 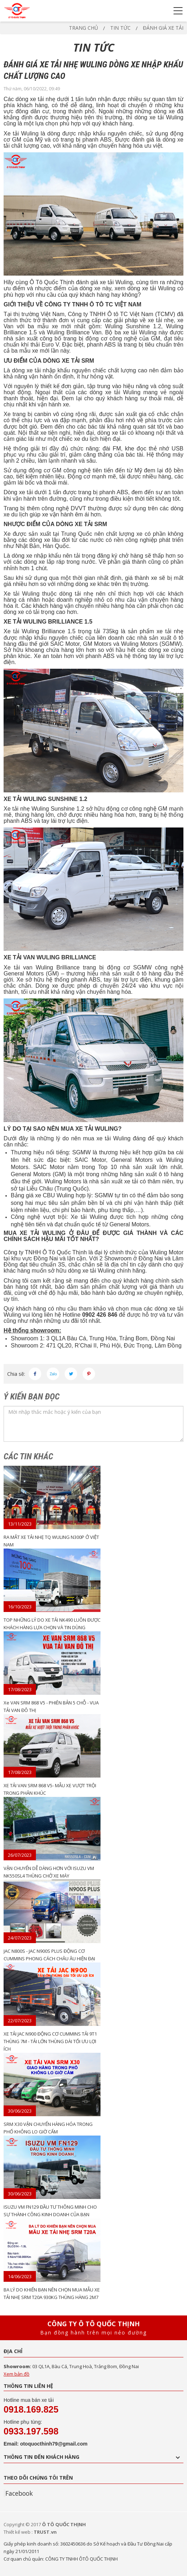 What do you see at coordinates (83, 27) in the screenshot?
I see `Trang chủ` at bounding box center [83, 27].